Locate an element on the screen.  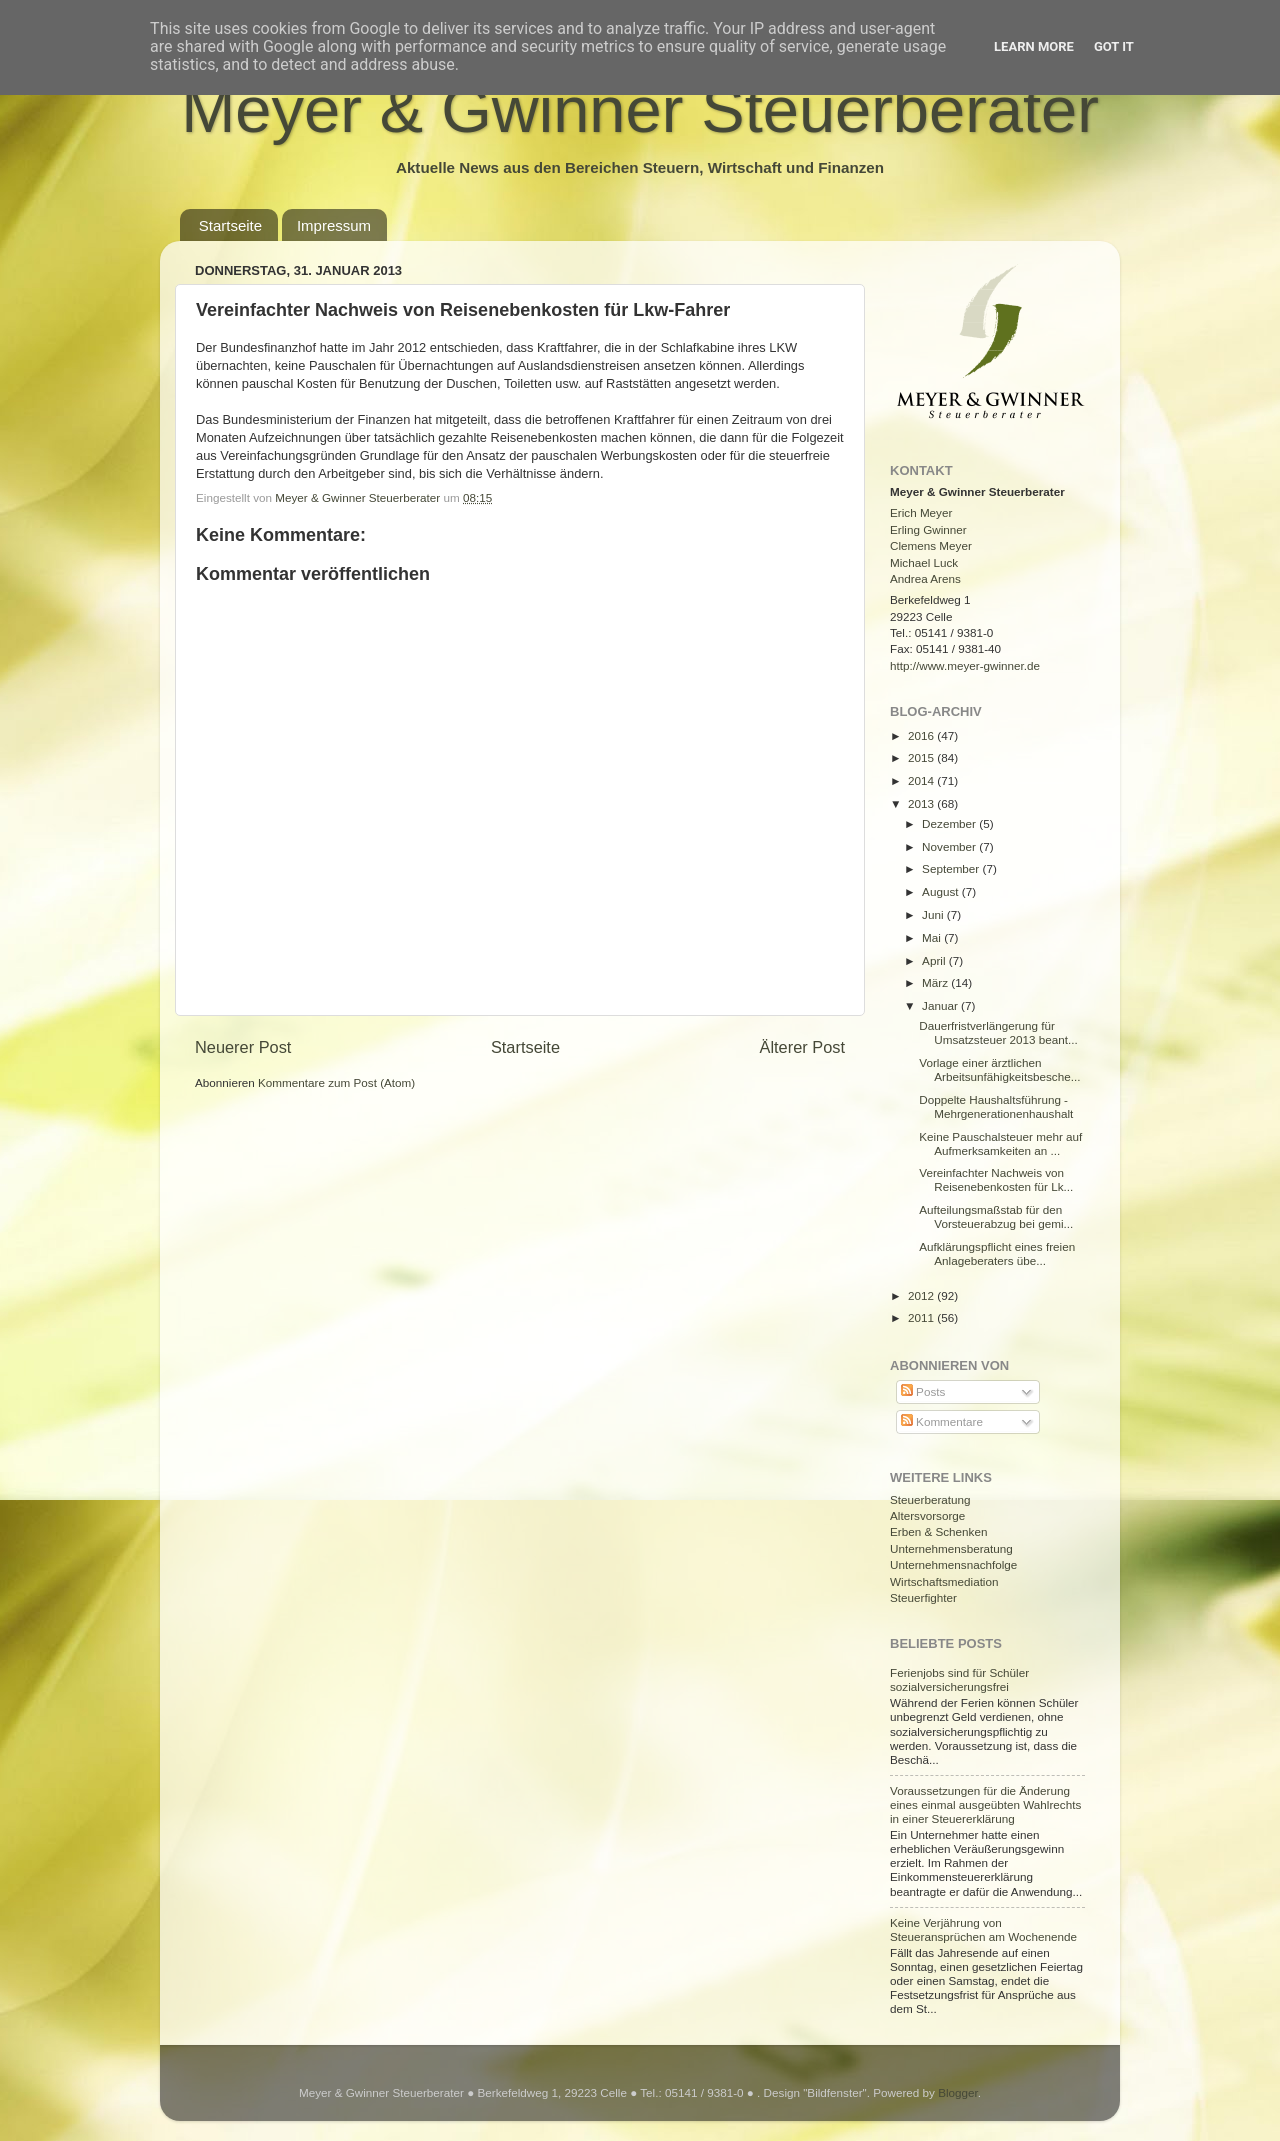
Meyer & Gwinner Steuerberater is located at coordinates (640, 109).